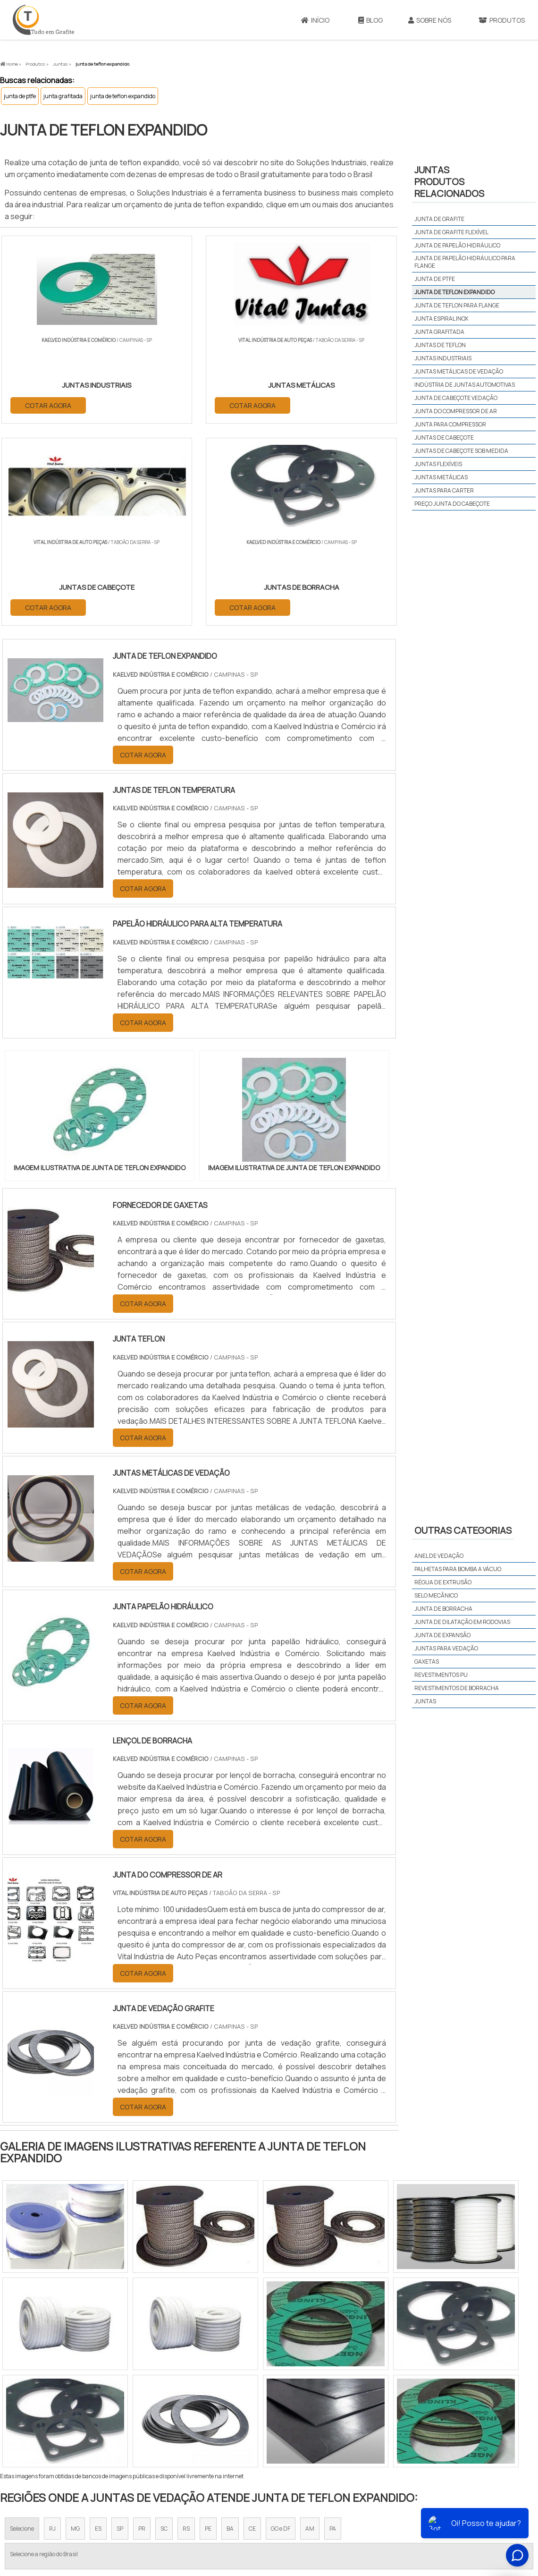 Image resolution: width=538 pixels, height=2576 pixels. I want to click on SC, so click(164, 2329).